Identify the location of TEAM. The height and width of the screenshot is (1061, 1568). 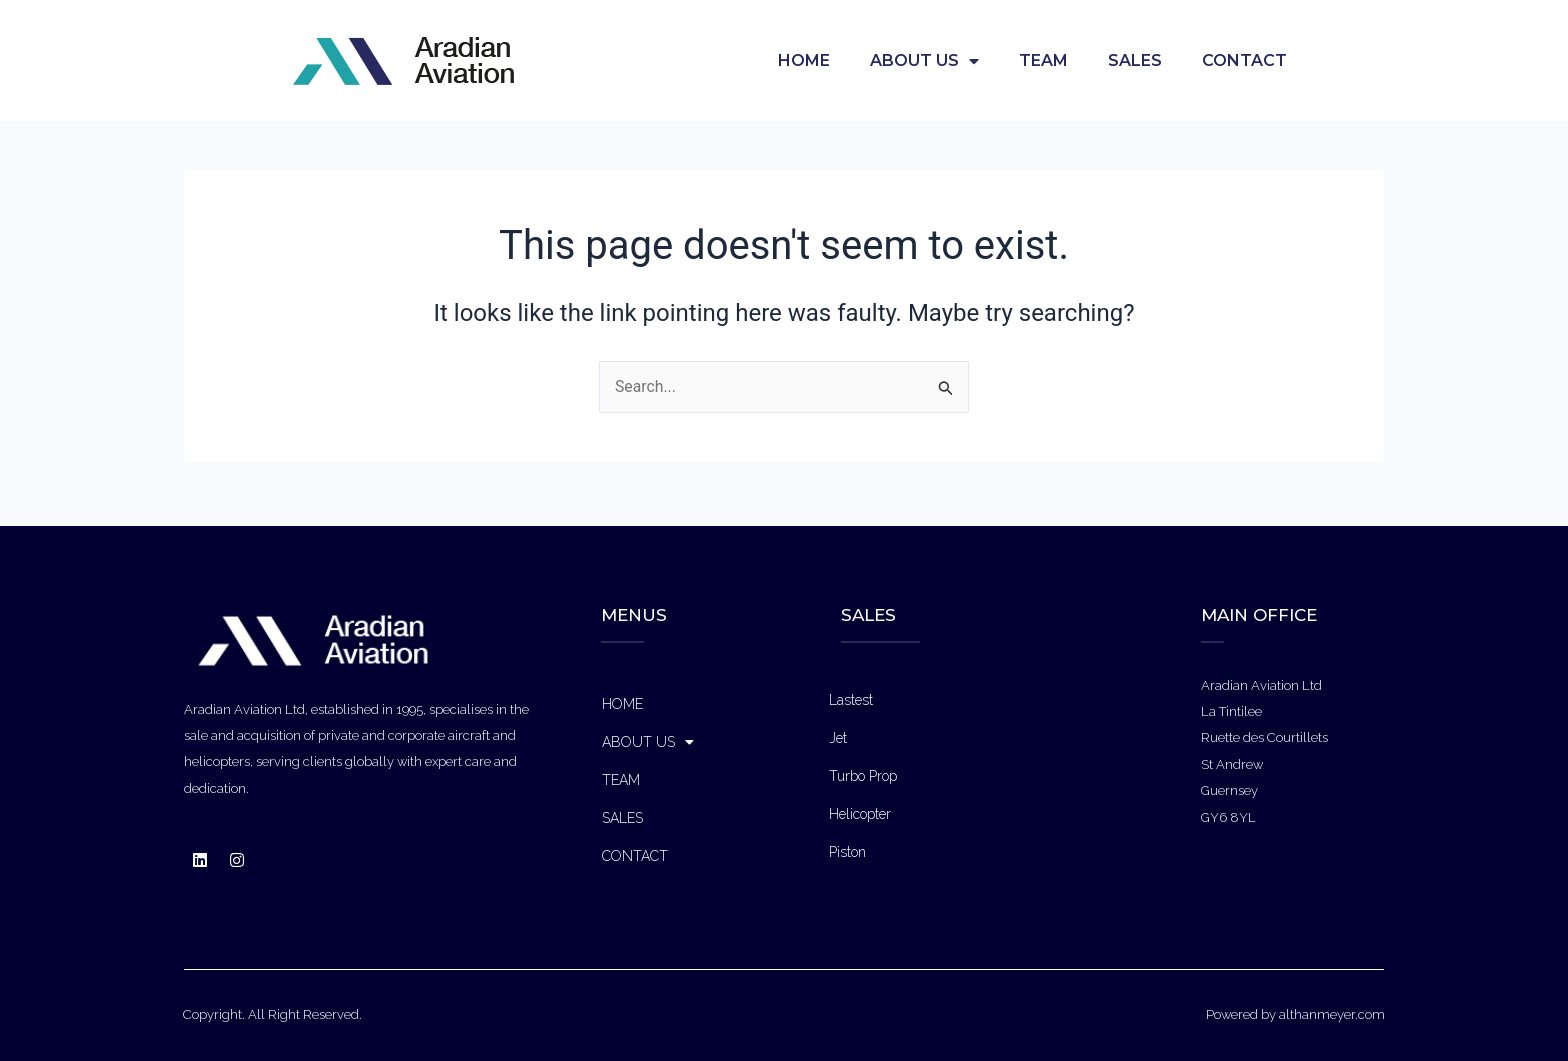
(1043, 60).